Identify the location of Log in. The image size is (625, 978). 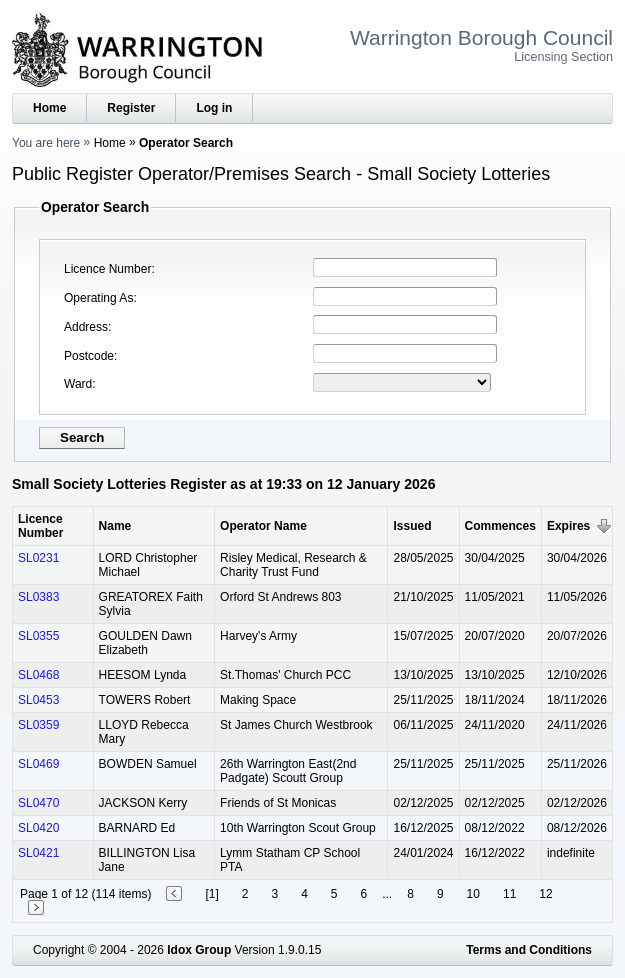
(214, 108).